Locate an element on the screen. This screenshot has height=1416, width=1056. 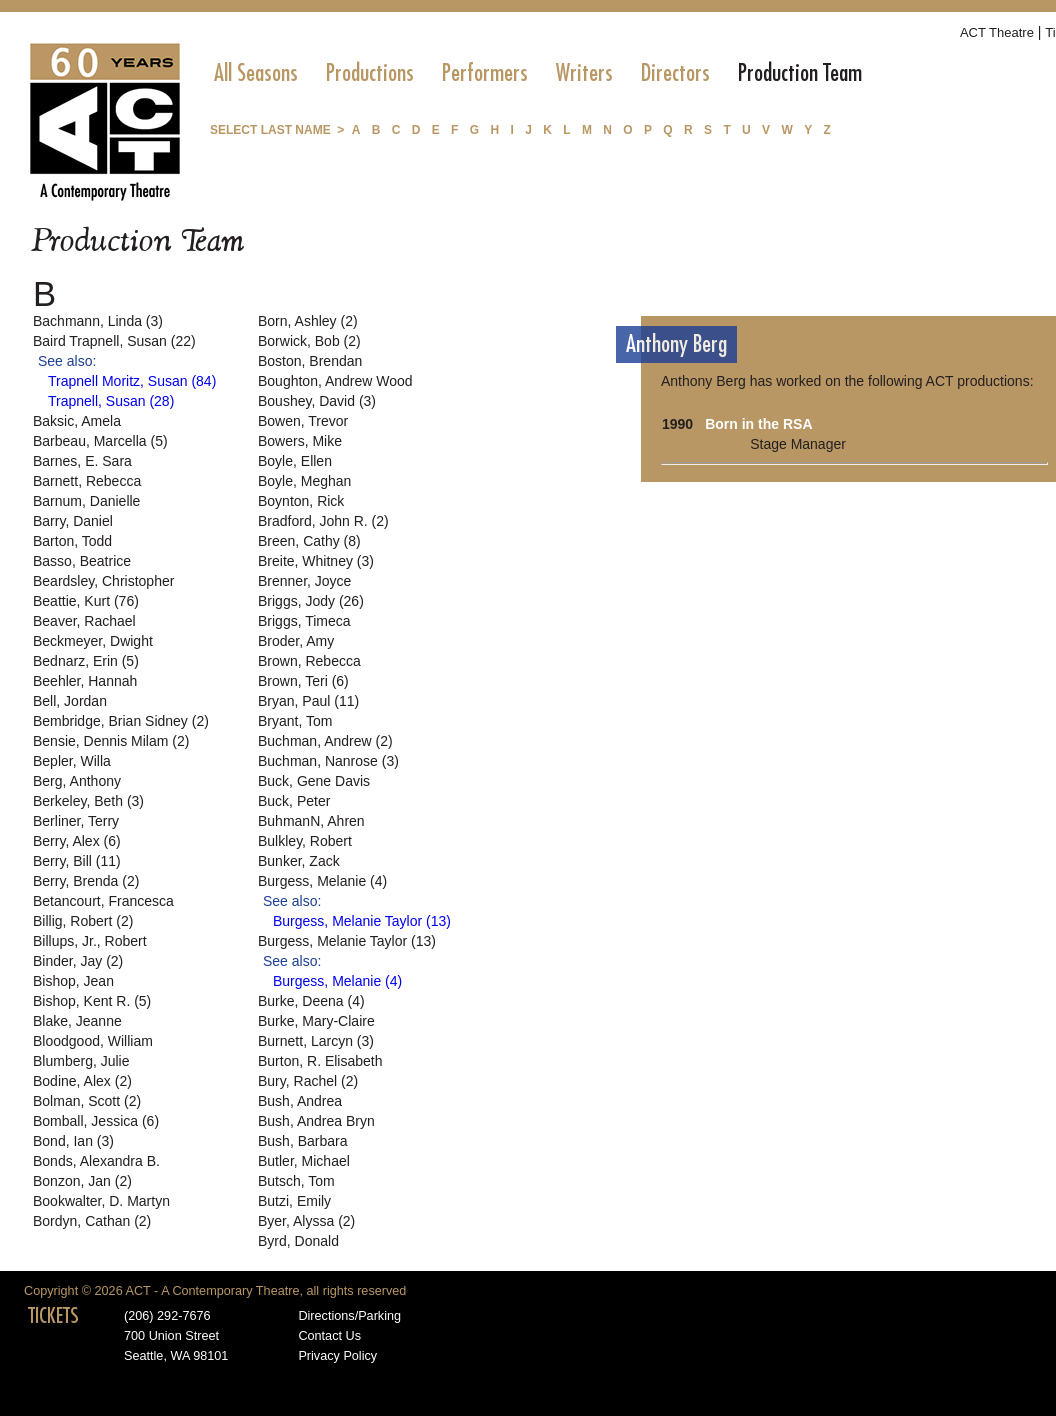
[menubar] is located at coordinates (538, 73).